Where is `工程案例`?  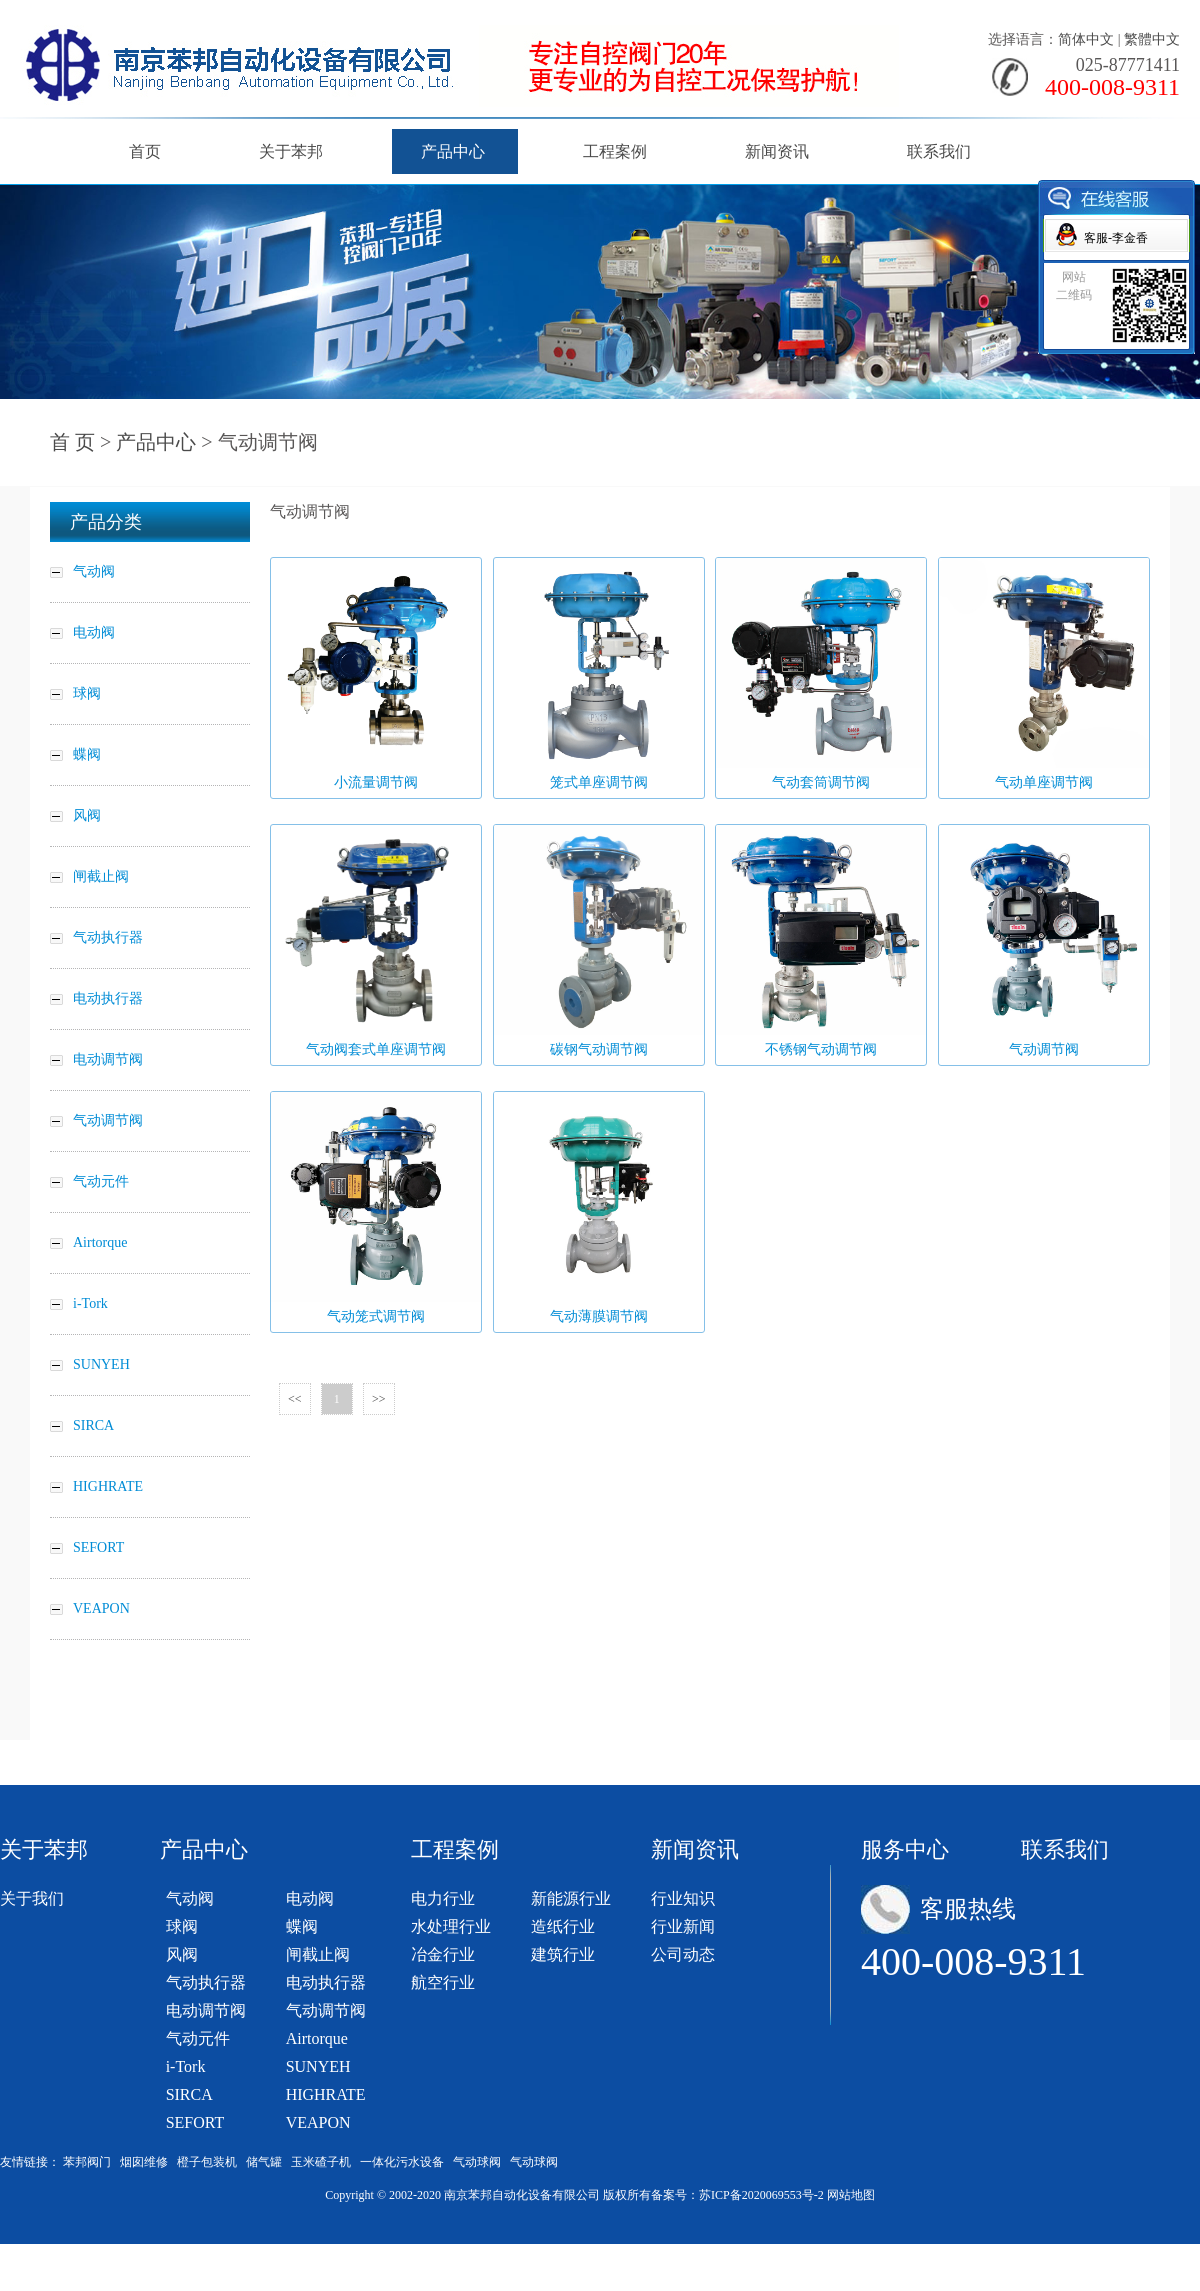 工程案例 is located at coordinates (615, 151).